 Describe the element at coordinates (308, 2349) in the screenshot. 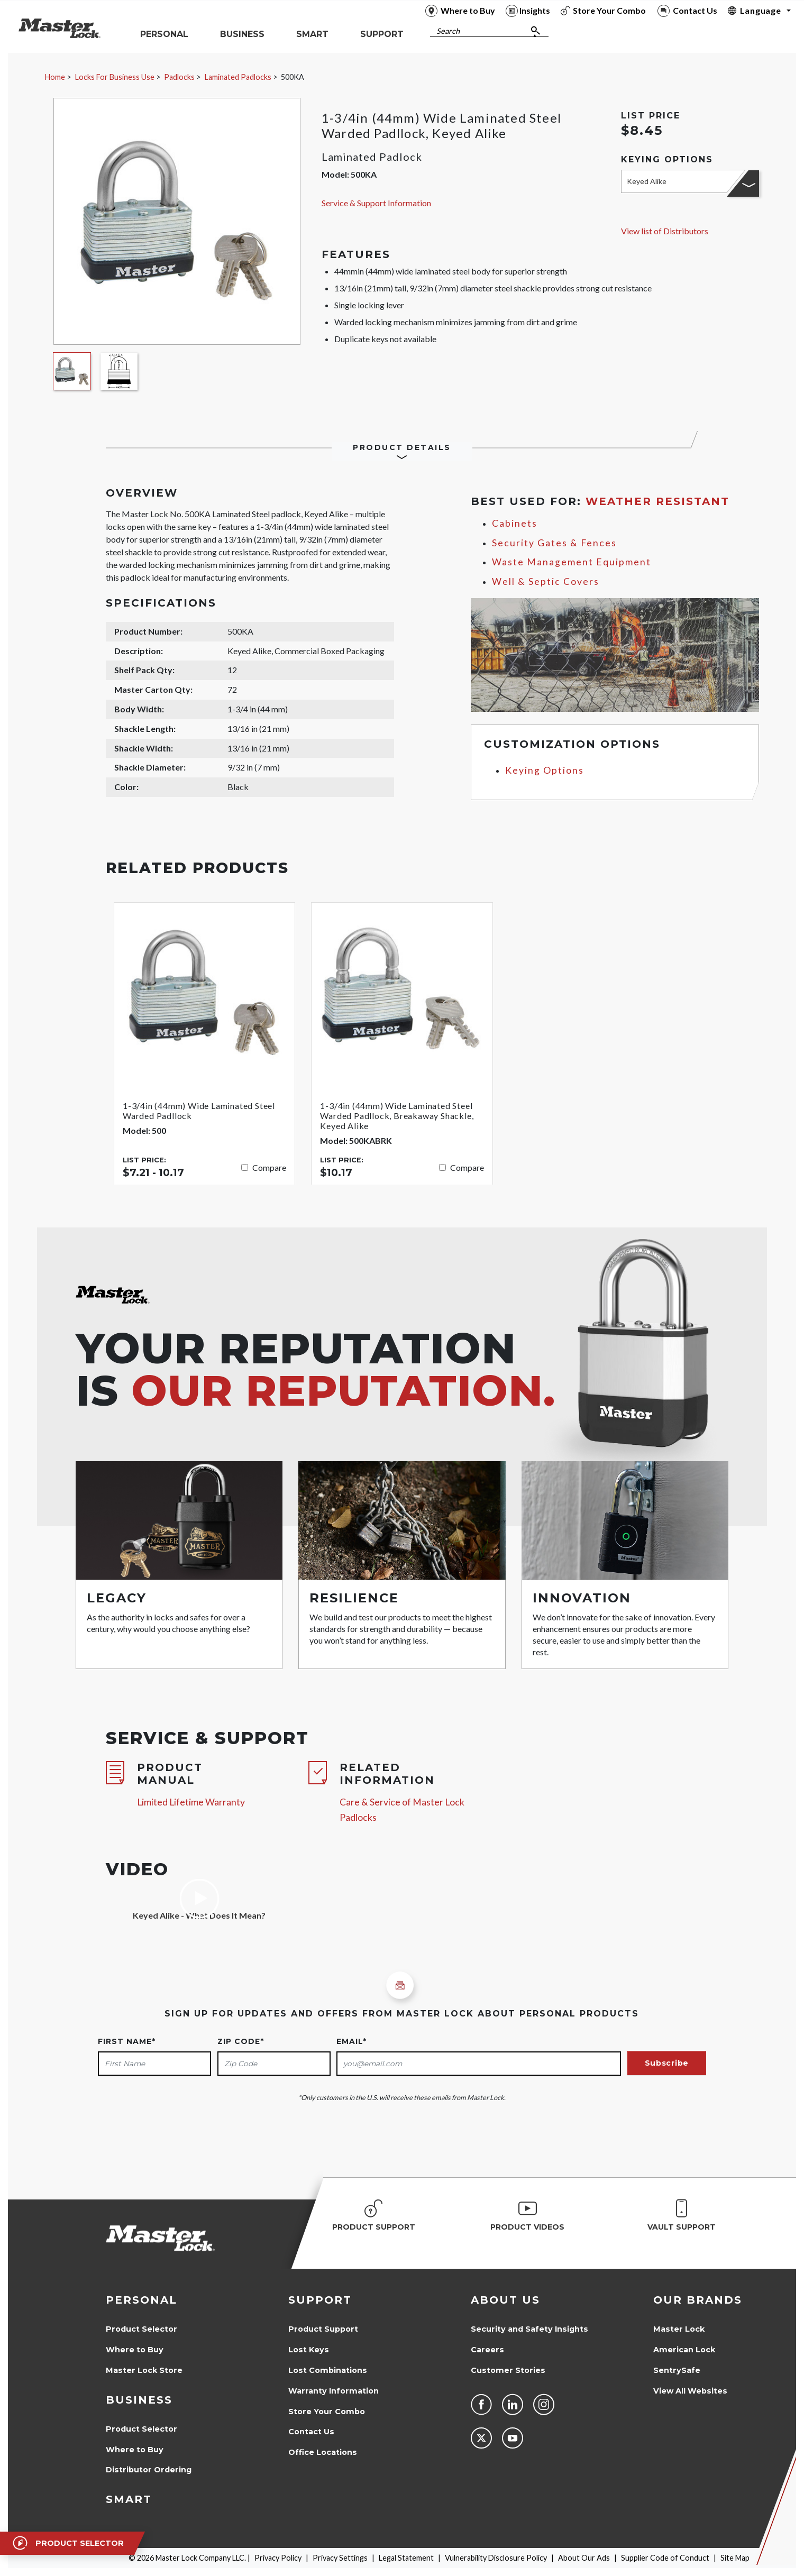

I see `Lost Keys` at that location.